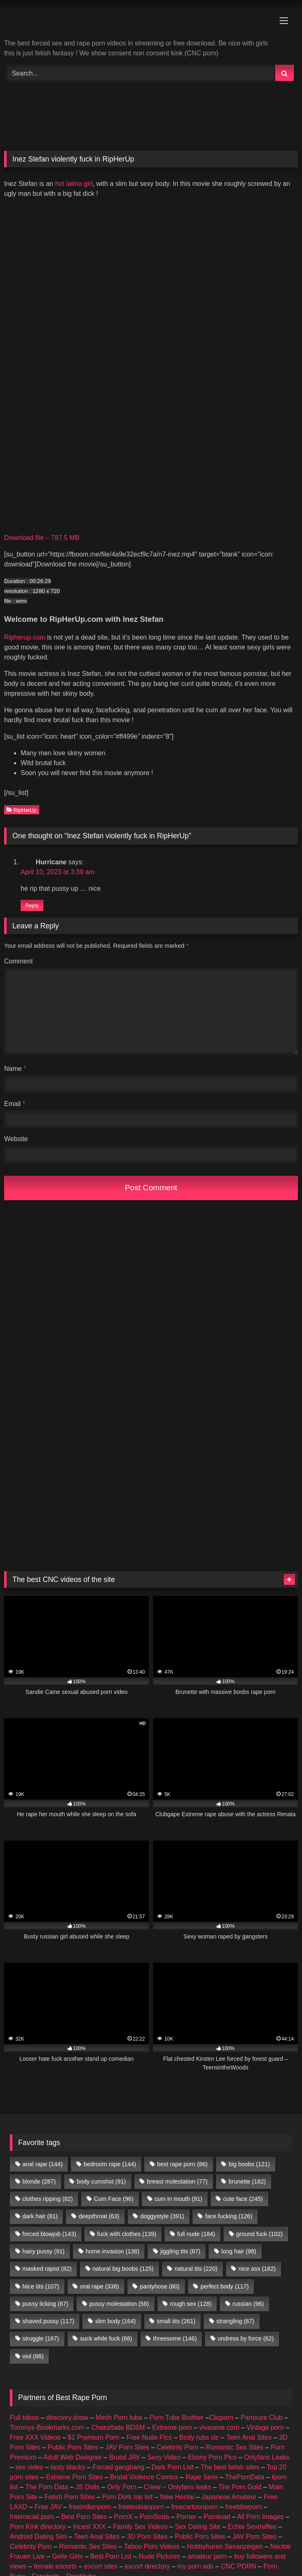  What do you see at coordinates (127, 2447) in the screenshot?
I see `JAV Porn Sites` at bounding box center [127, 2447].